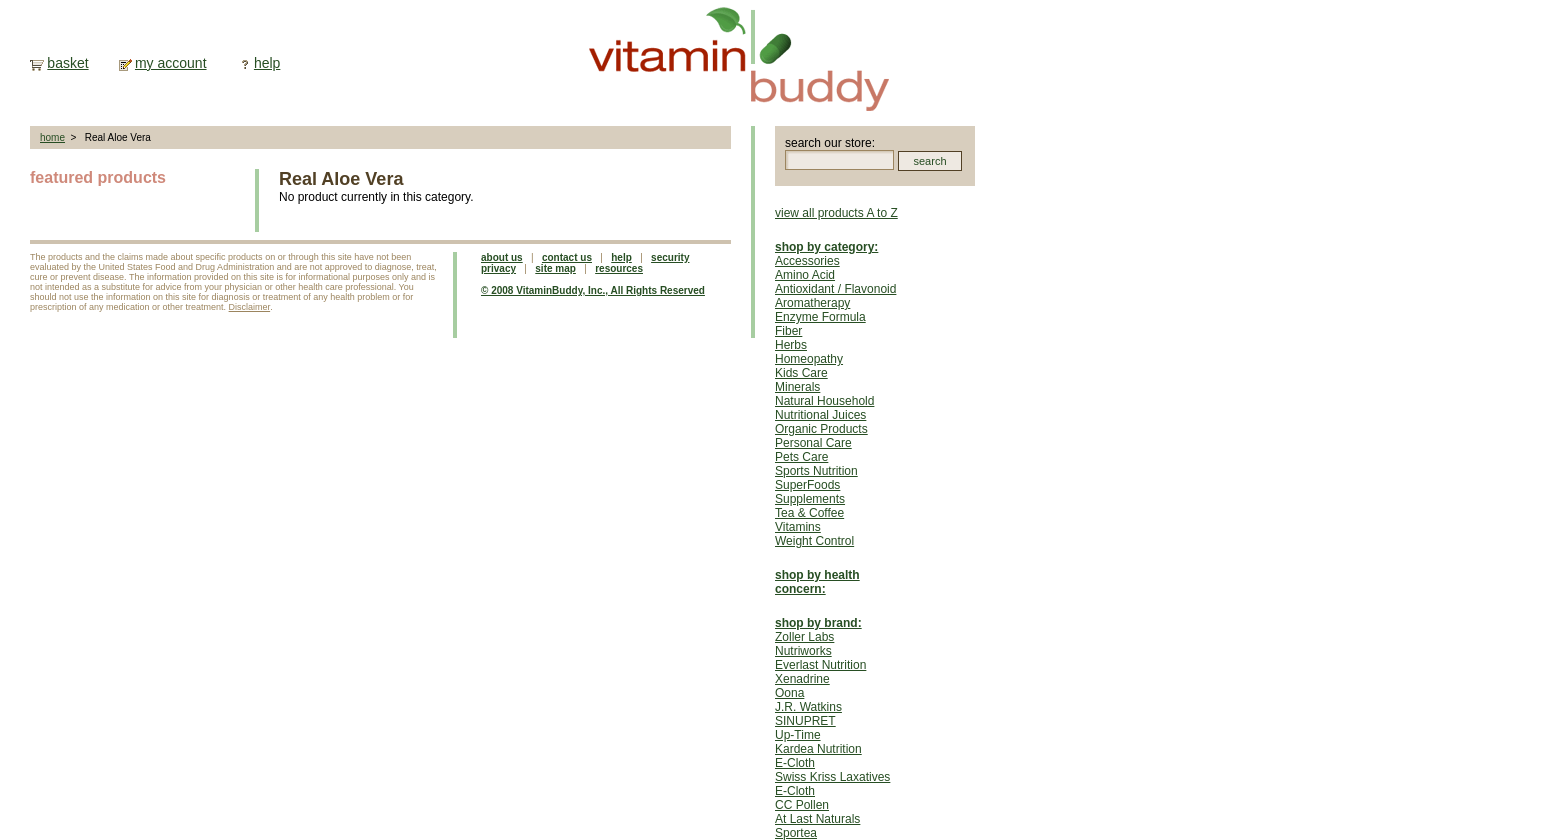  I want to click on Organic Products, so click(821, 429).